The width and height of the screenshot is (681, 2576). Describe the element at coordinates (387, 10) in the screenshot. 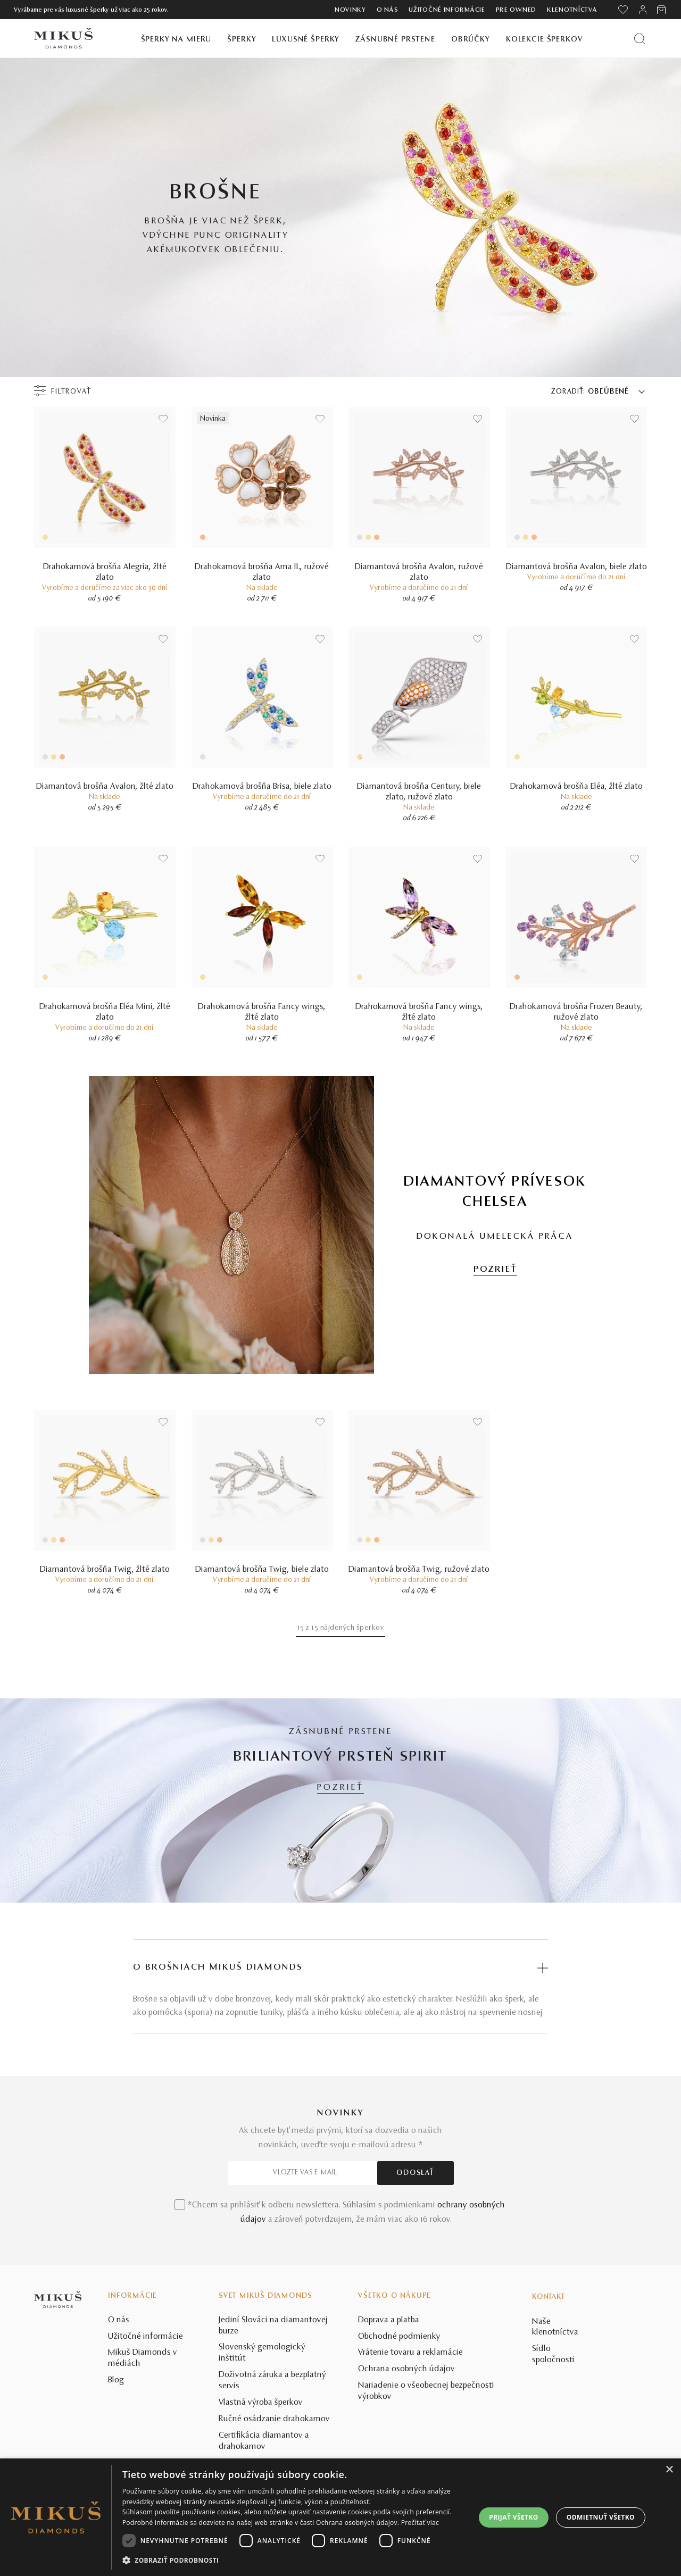

I see `O nás` at that location.